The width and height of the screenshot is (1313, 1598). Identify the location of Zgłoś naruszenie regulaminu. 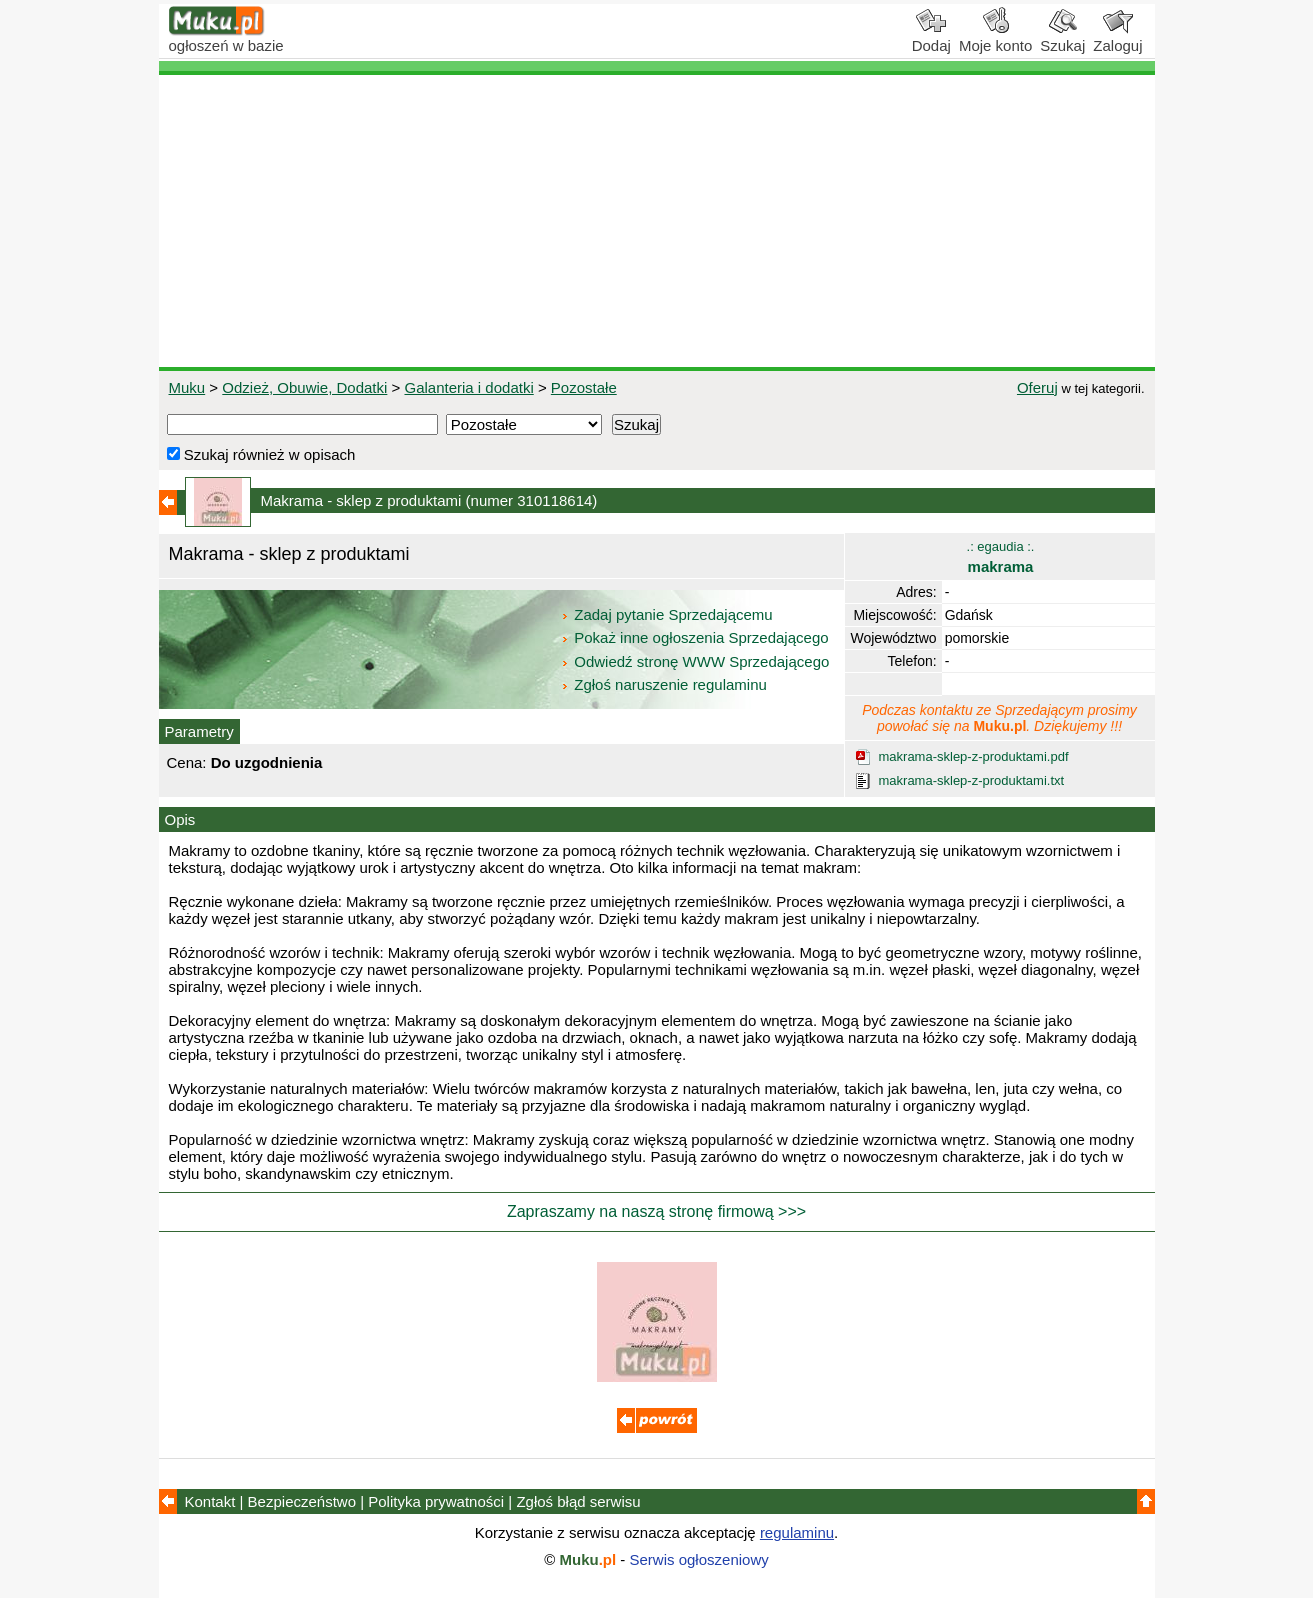
(663, 684).